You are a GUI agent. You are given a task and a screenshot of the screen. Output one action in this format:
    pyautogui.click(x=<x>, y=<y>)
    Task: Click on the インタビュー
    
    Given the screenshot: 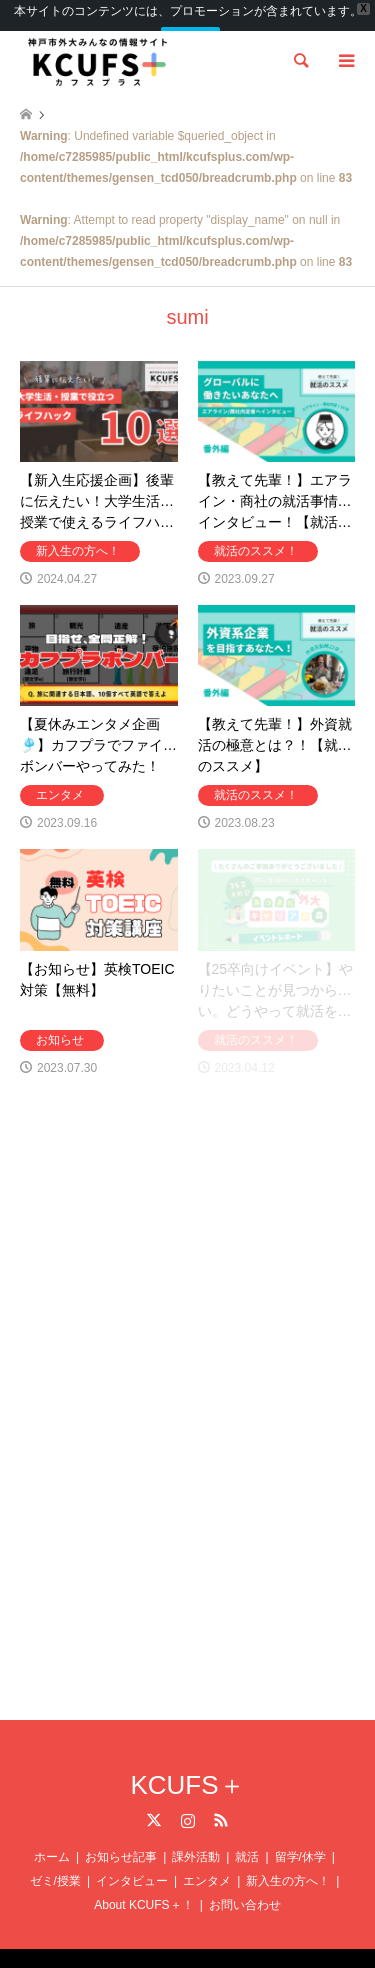 What is the action you would take?
    pyautogui.click(x=132, y=1863)
    